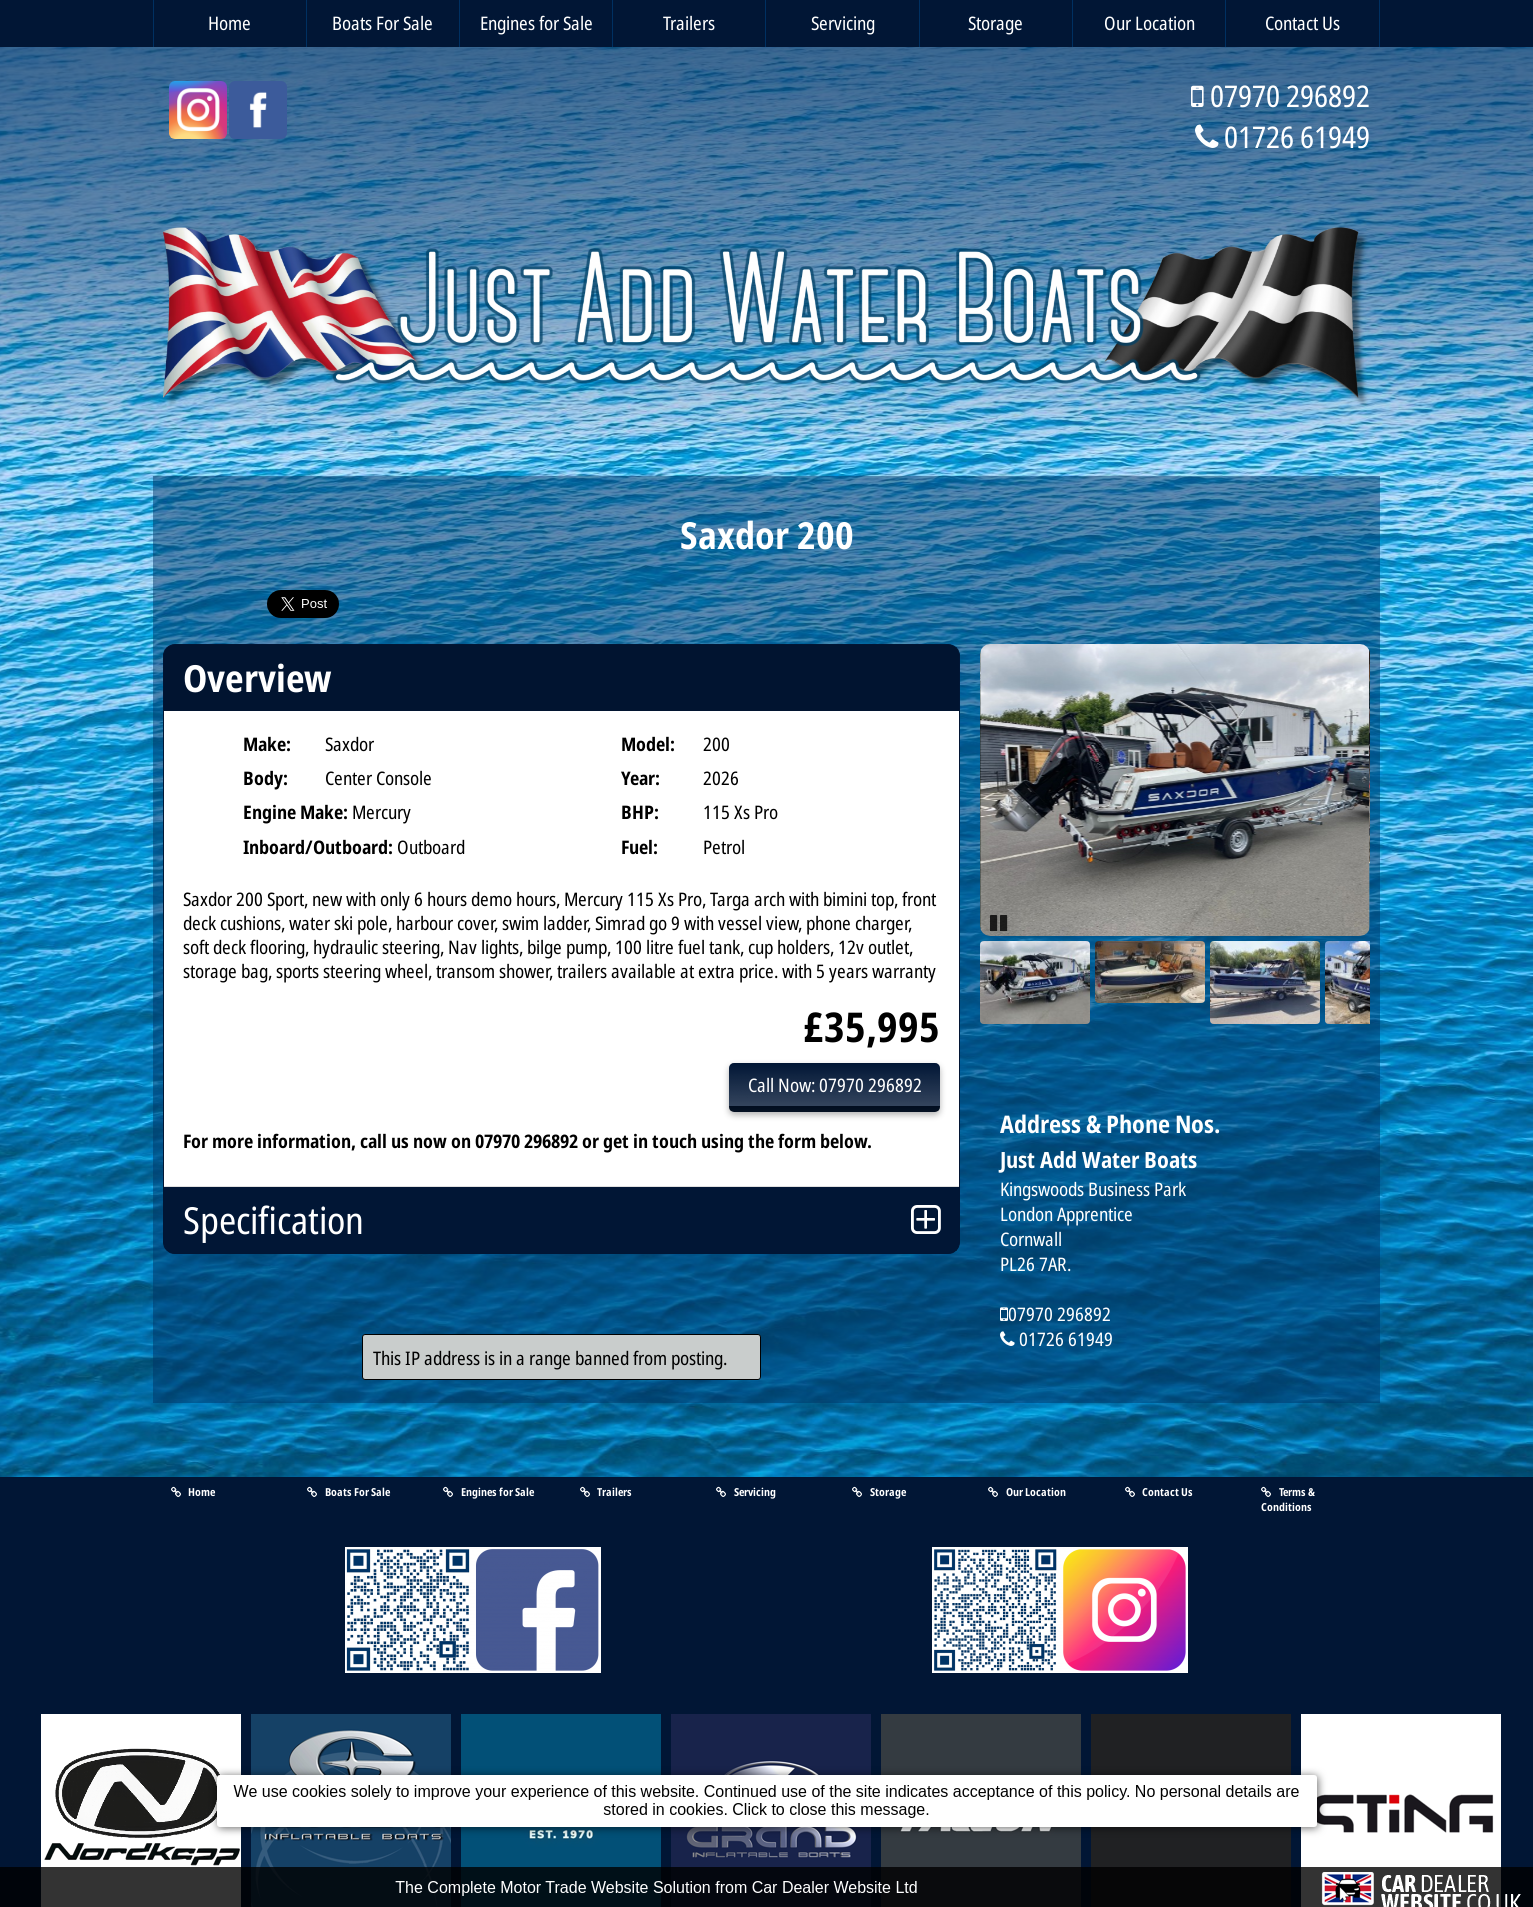 Image resolution: width=1533 pixels, height=1907 pixels. What do you see at coordinates (1288, 1499) in the screenshot?
I see `Terms & Conditions` at bounding box center [1288, 1499].